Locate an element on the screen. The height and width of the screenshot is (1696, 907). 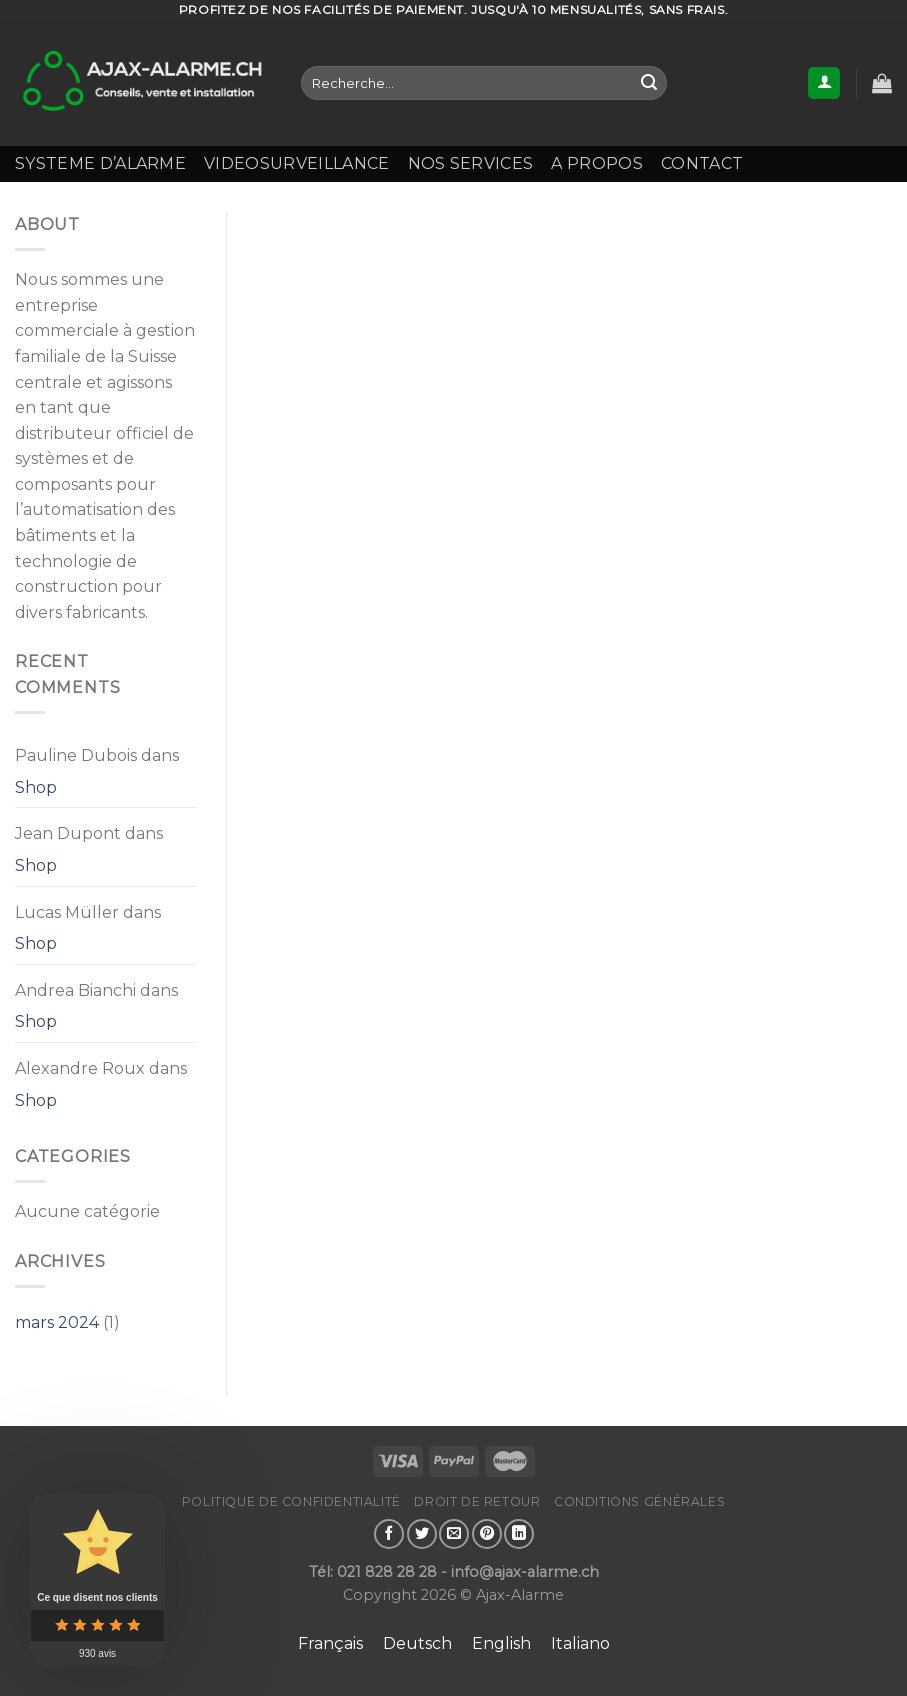
[Passer à English] is located at coordinates (501, 1644).